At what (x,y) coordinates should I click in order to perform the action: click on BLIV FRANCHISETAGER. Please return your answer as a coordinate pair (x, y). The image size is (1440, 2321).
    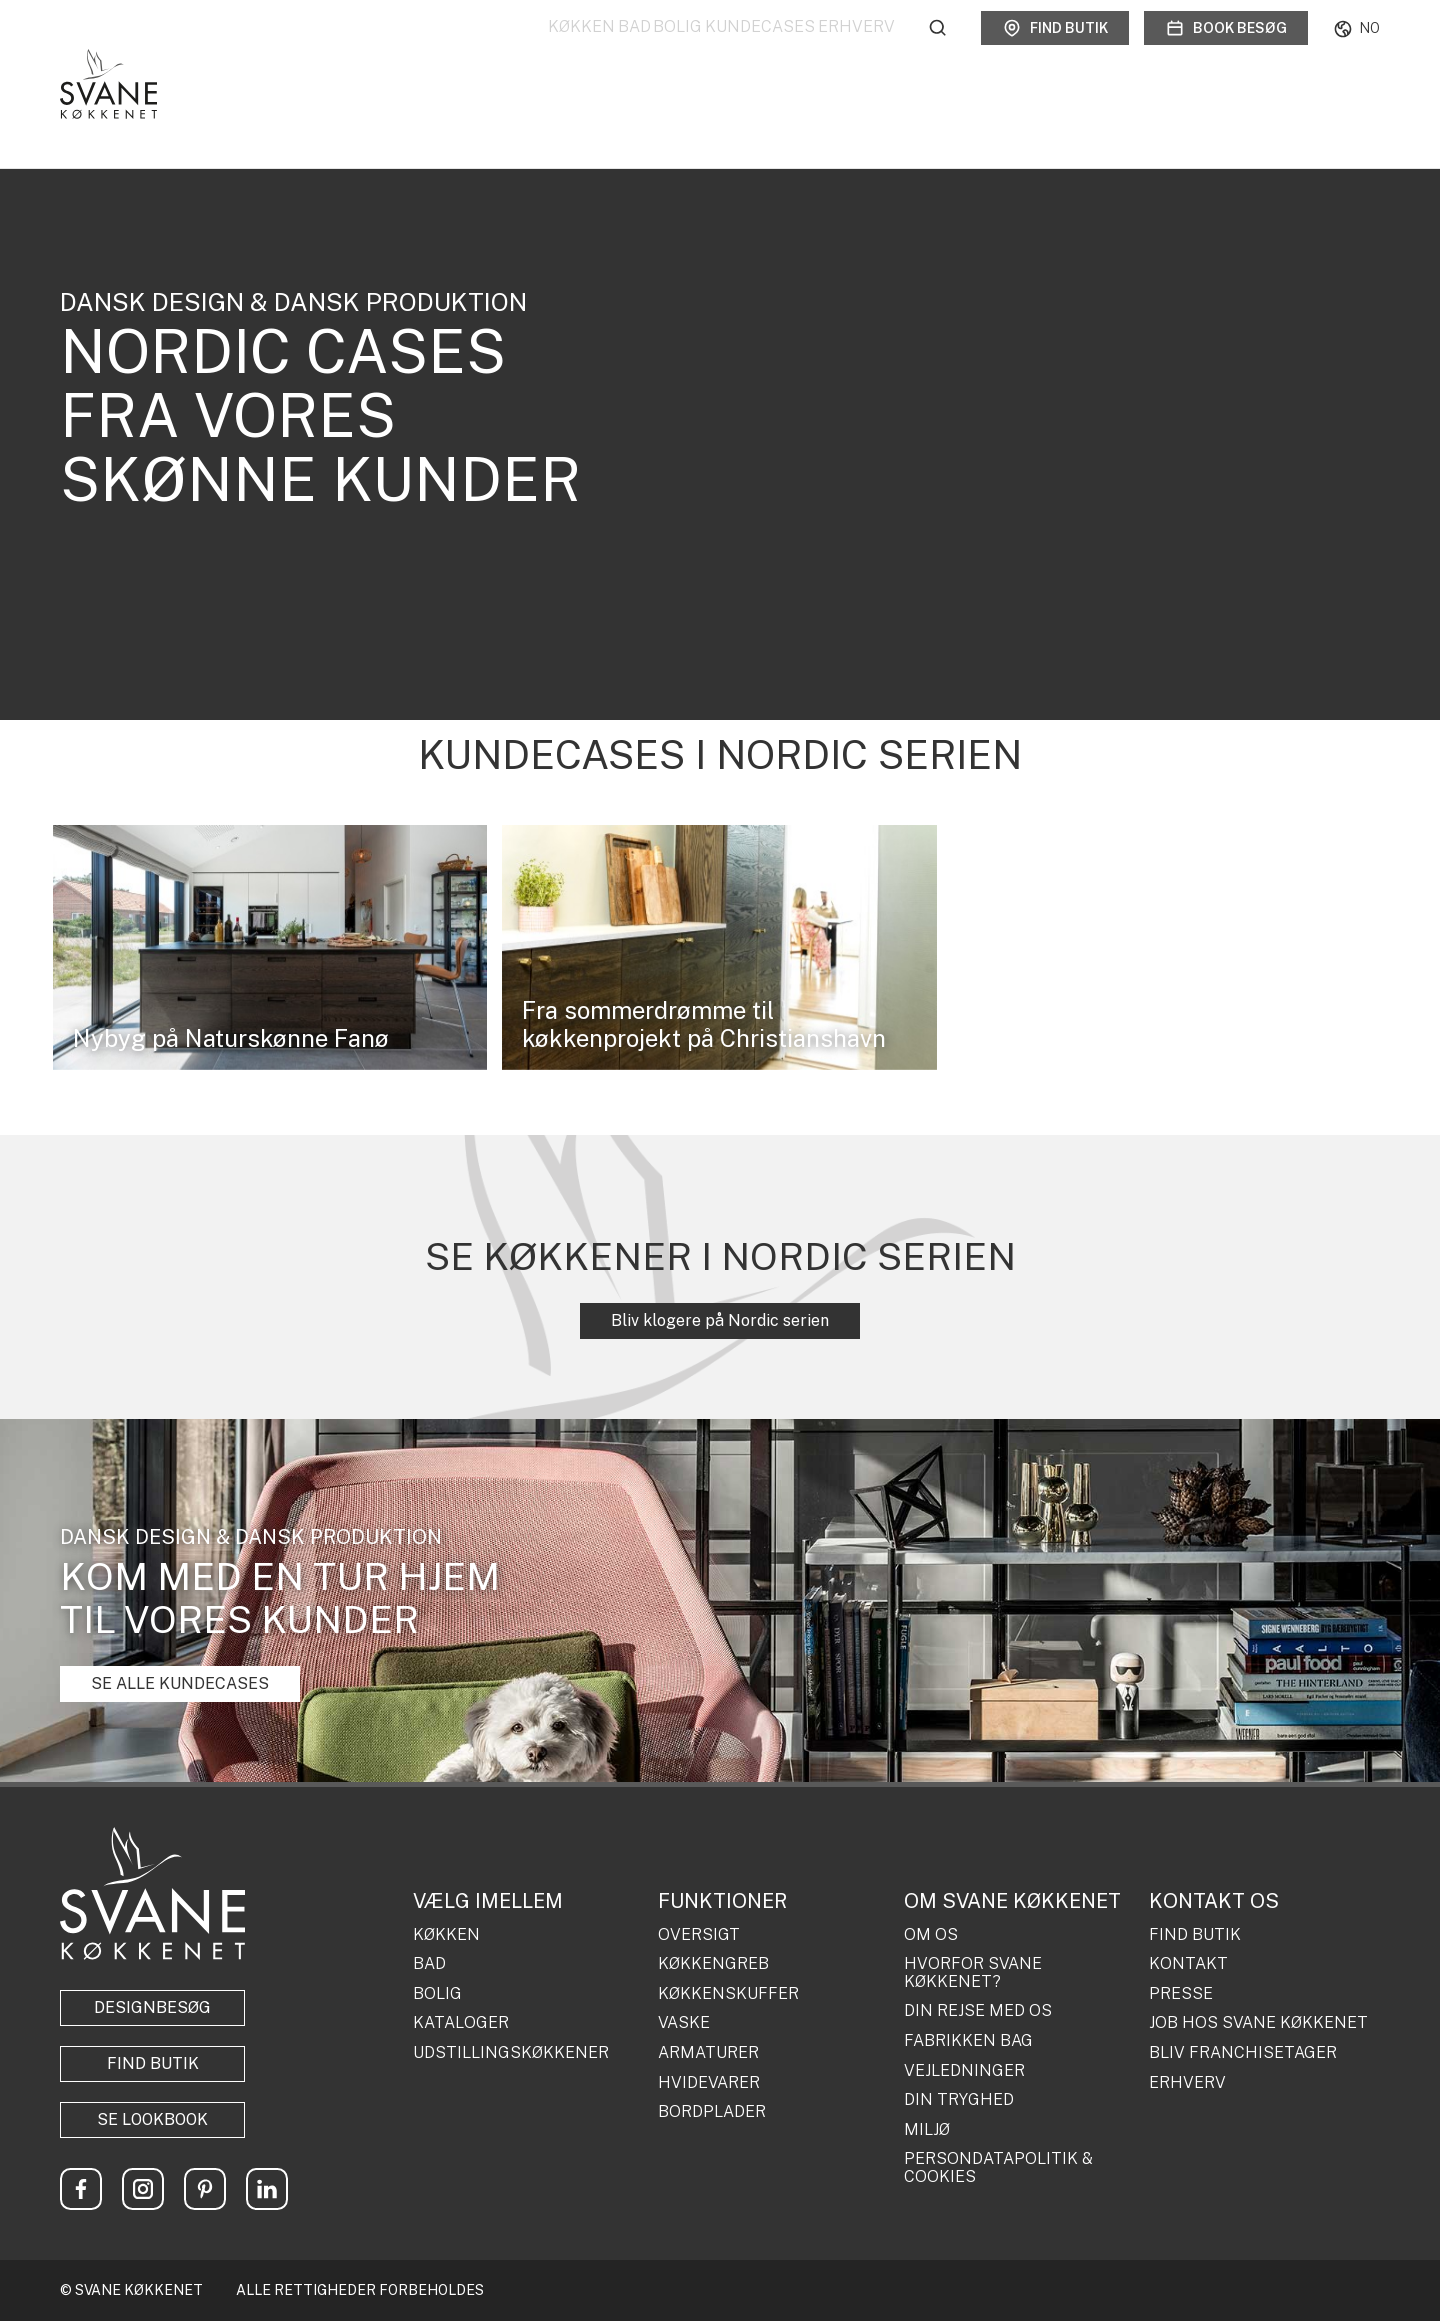
    Looking at the image, I should click on (1243, 2053).